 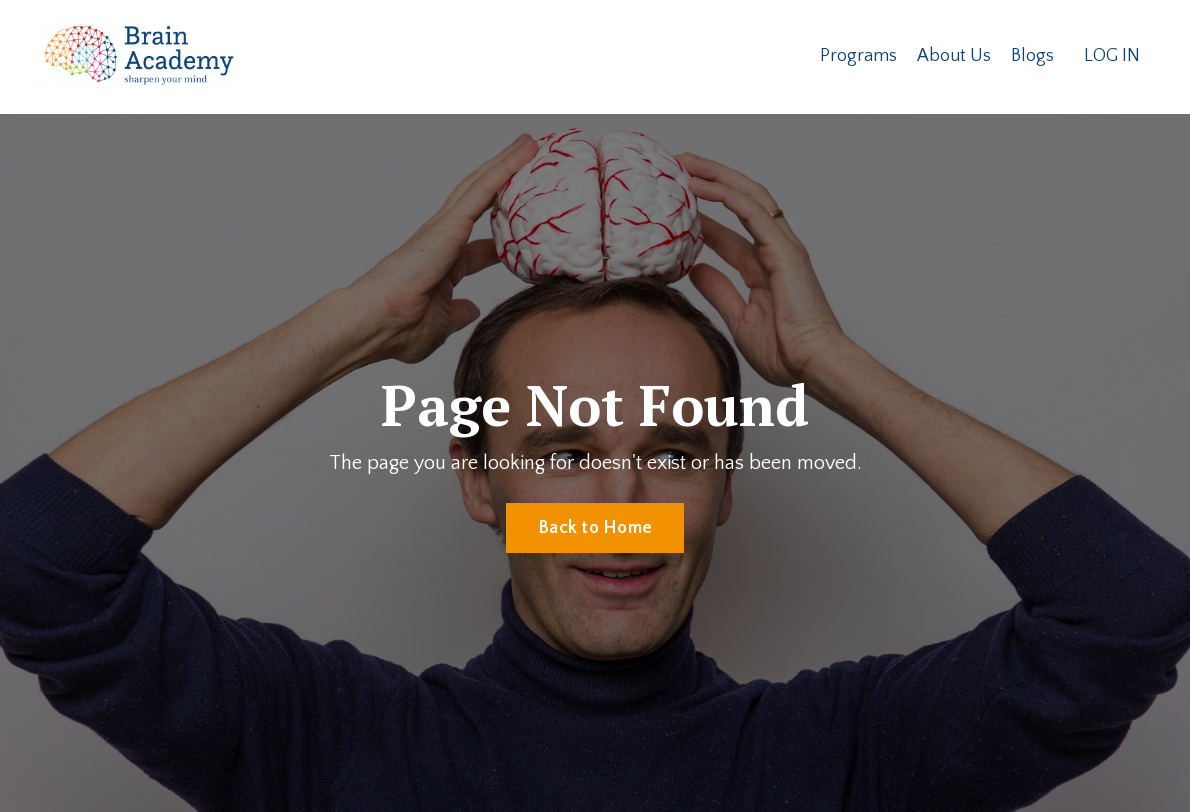 I want to click on Programs, so click(x=858, y=56).